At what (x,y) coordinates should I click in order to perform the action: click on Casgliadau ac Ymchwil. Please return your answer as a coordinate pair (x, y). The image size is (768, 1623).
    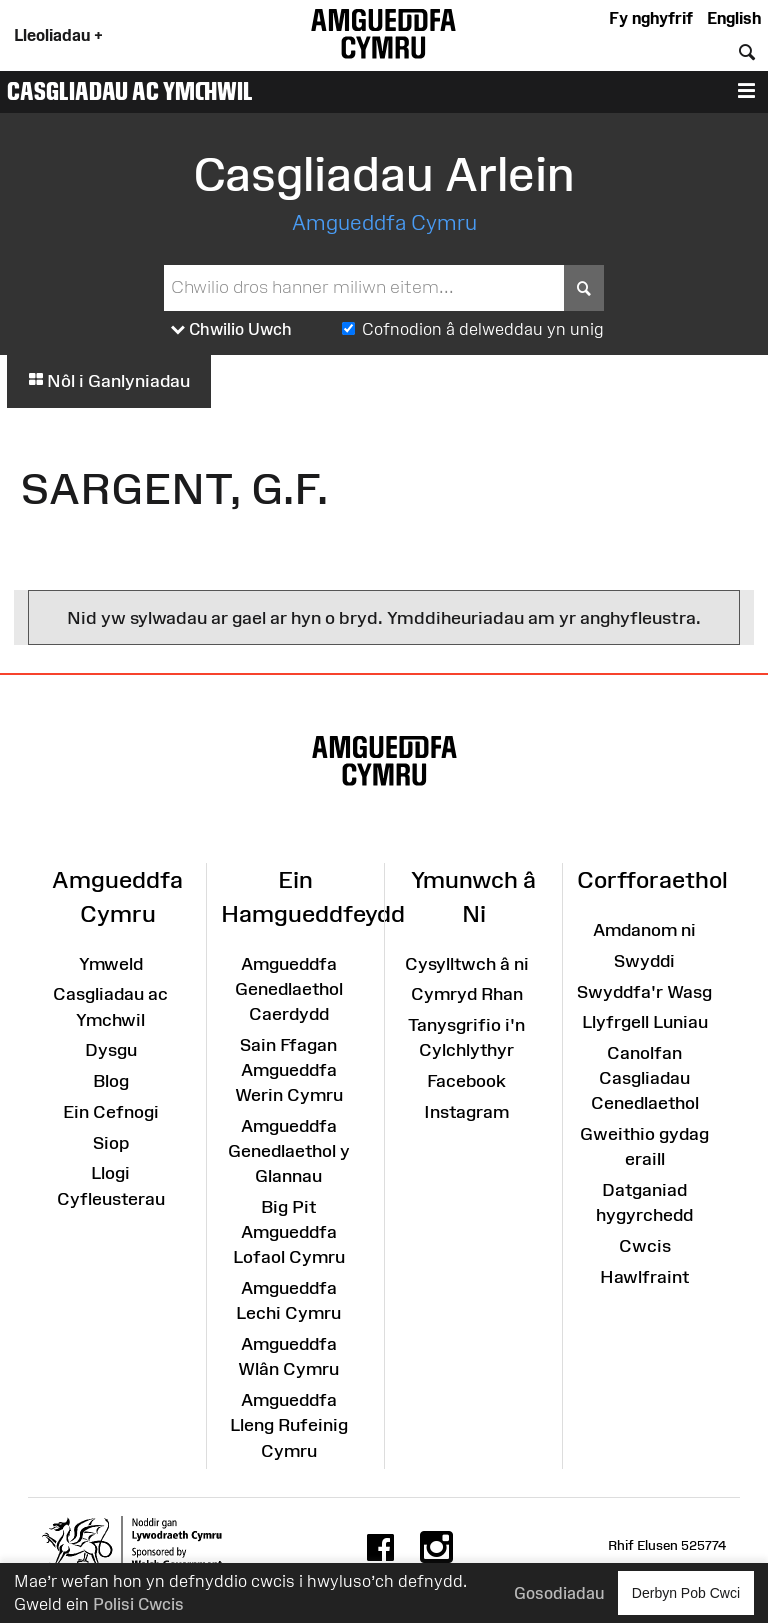
    Looking at the image, I should click on (130, 91).